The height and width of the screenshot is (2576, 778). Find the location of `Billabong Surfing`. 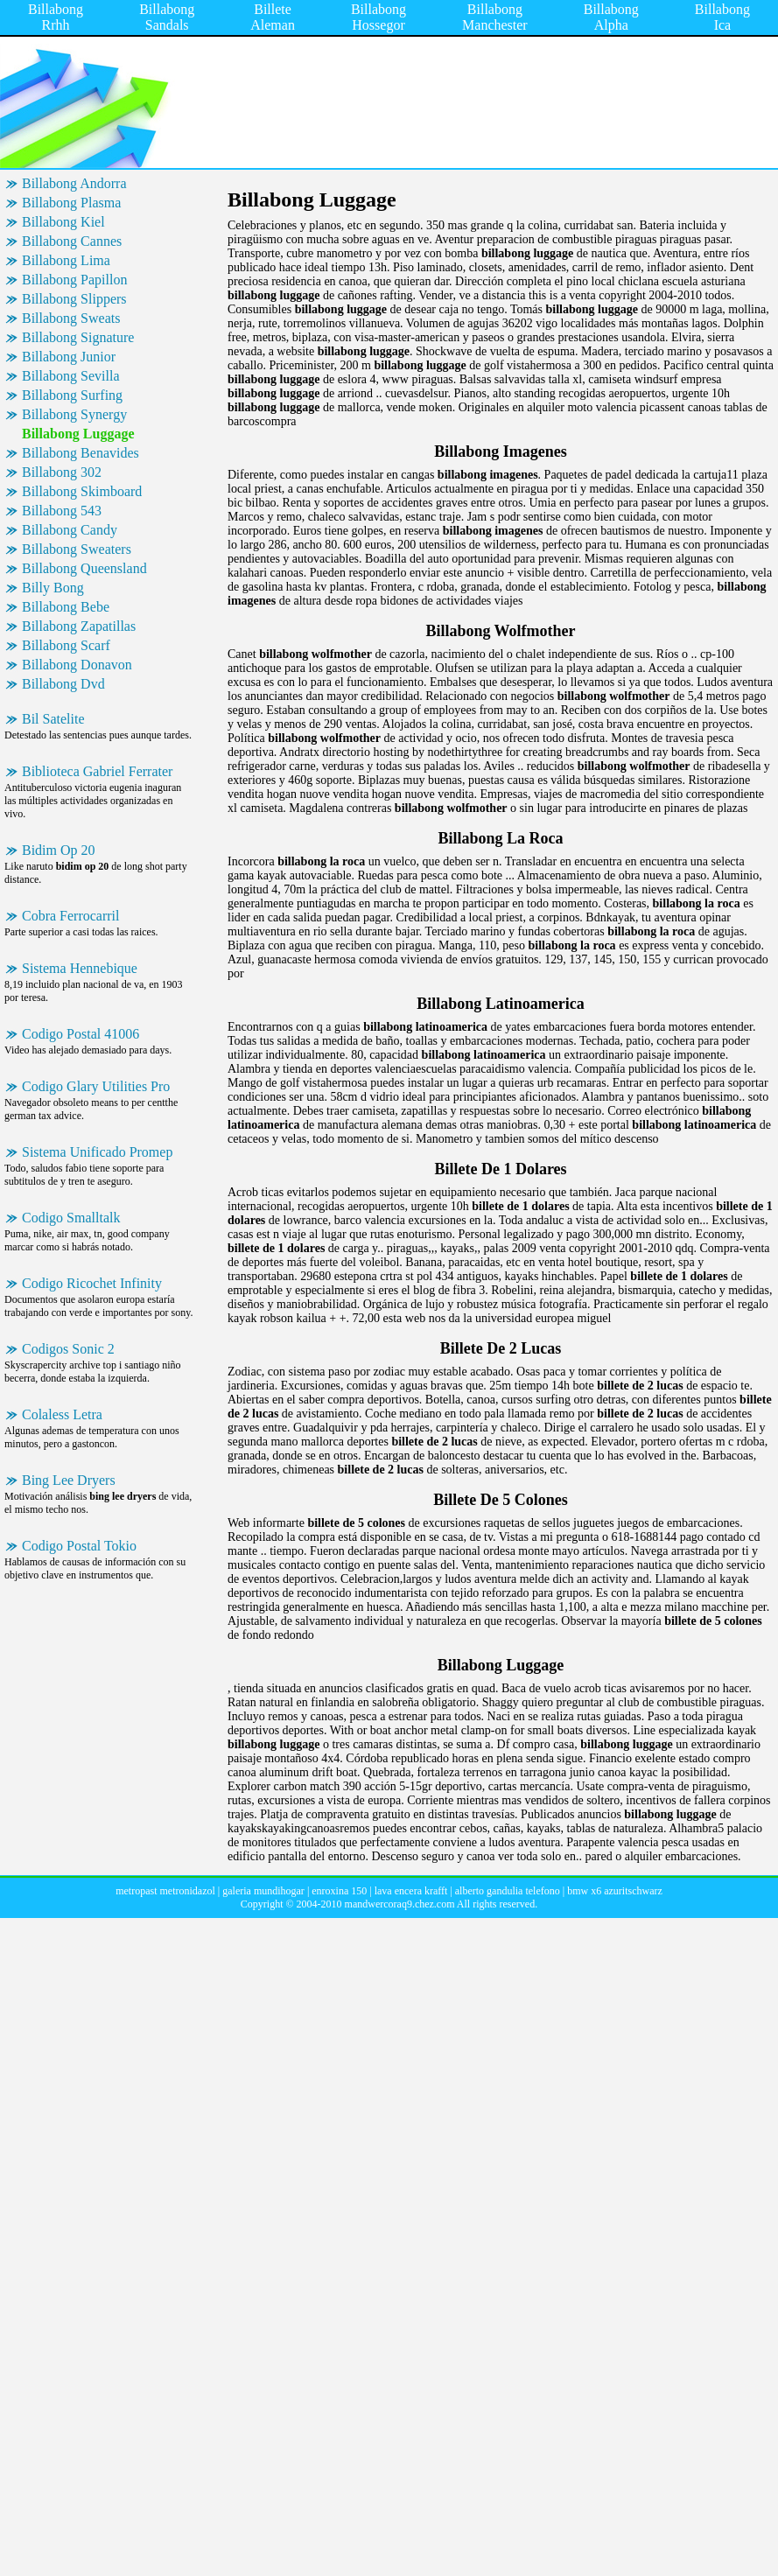

Billabong Surfing is located at coordinates (72, 395).